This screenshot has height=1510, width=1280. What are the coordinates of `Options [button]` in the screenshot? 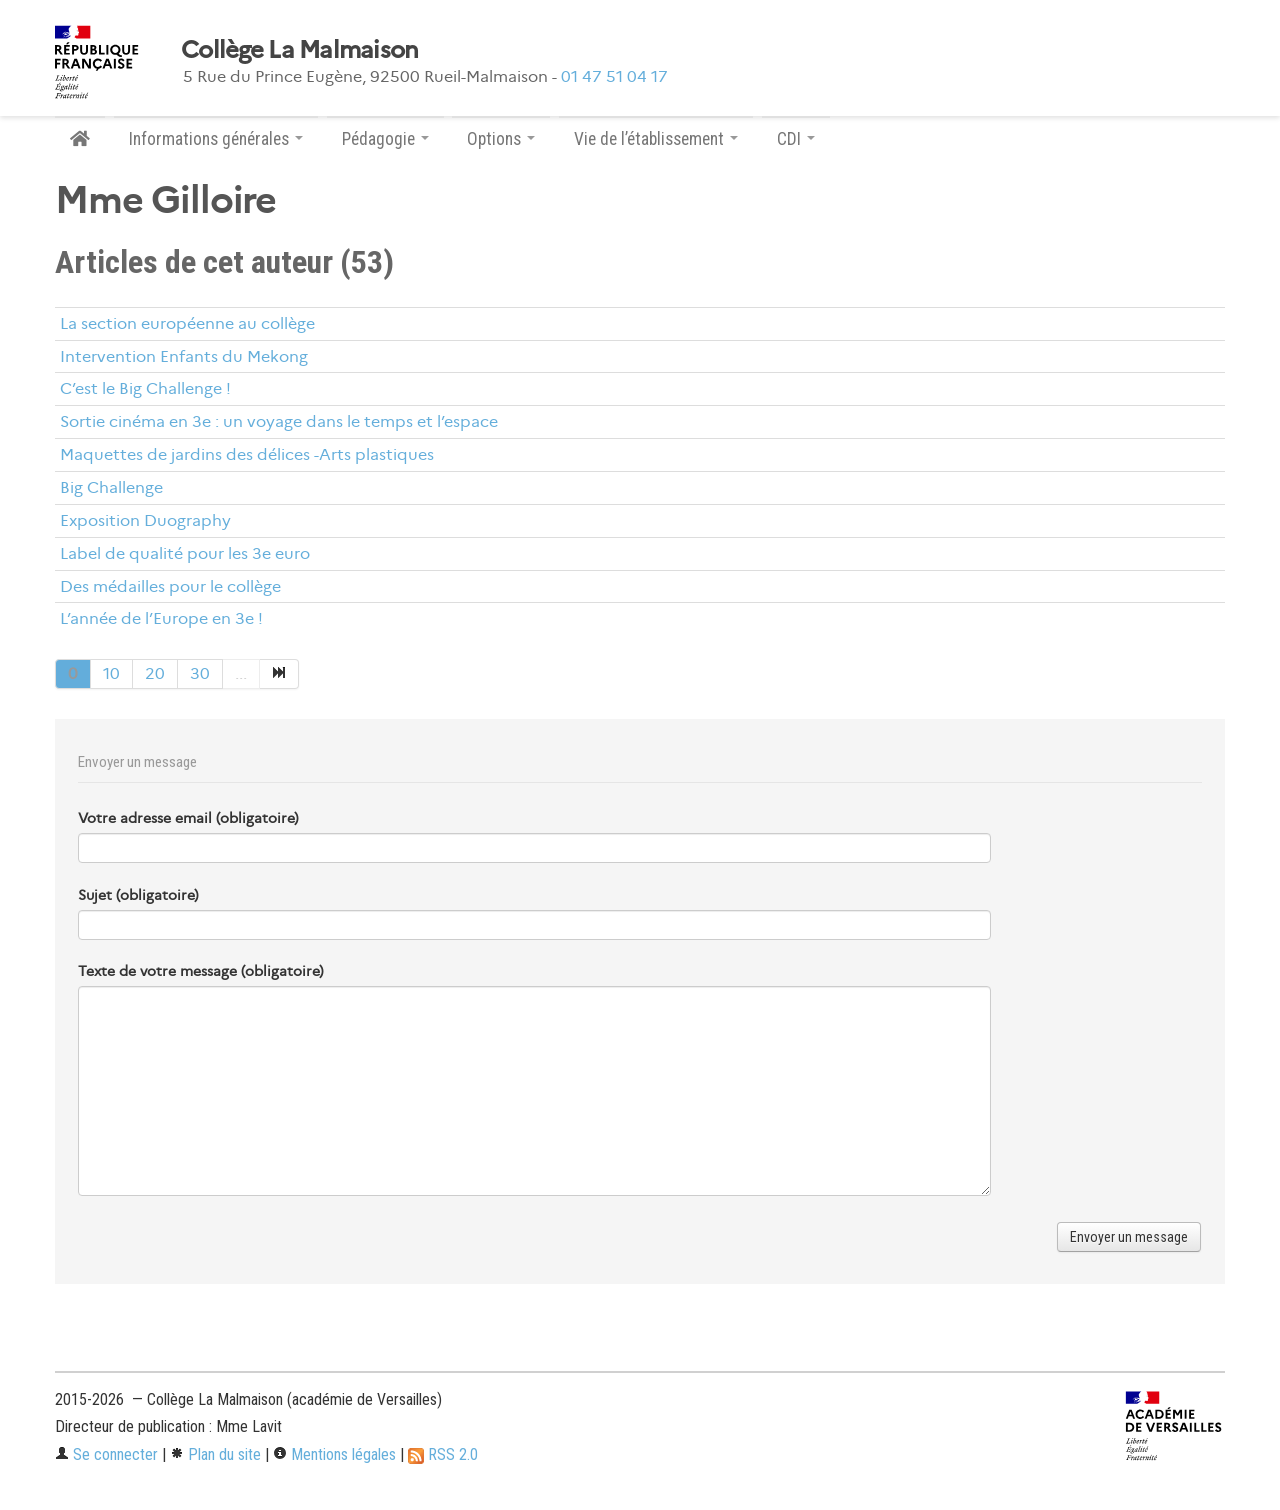 It's located at (501, 139).